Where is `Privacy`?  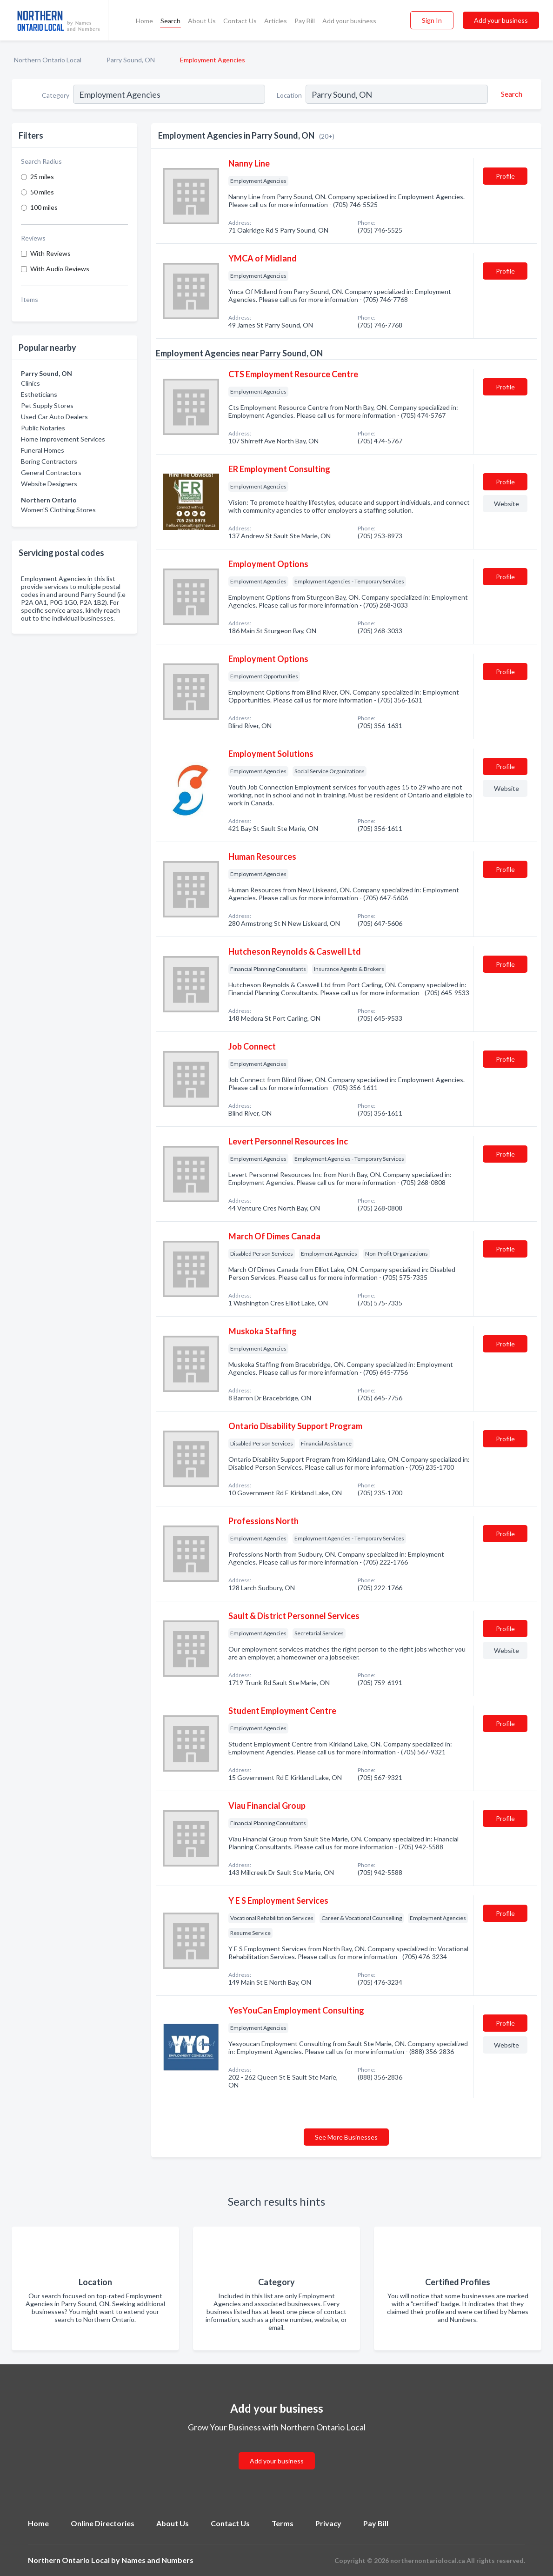 Privacy is located at coordinates (328, 2523).